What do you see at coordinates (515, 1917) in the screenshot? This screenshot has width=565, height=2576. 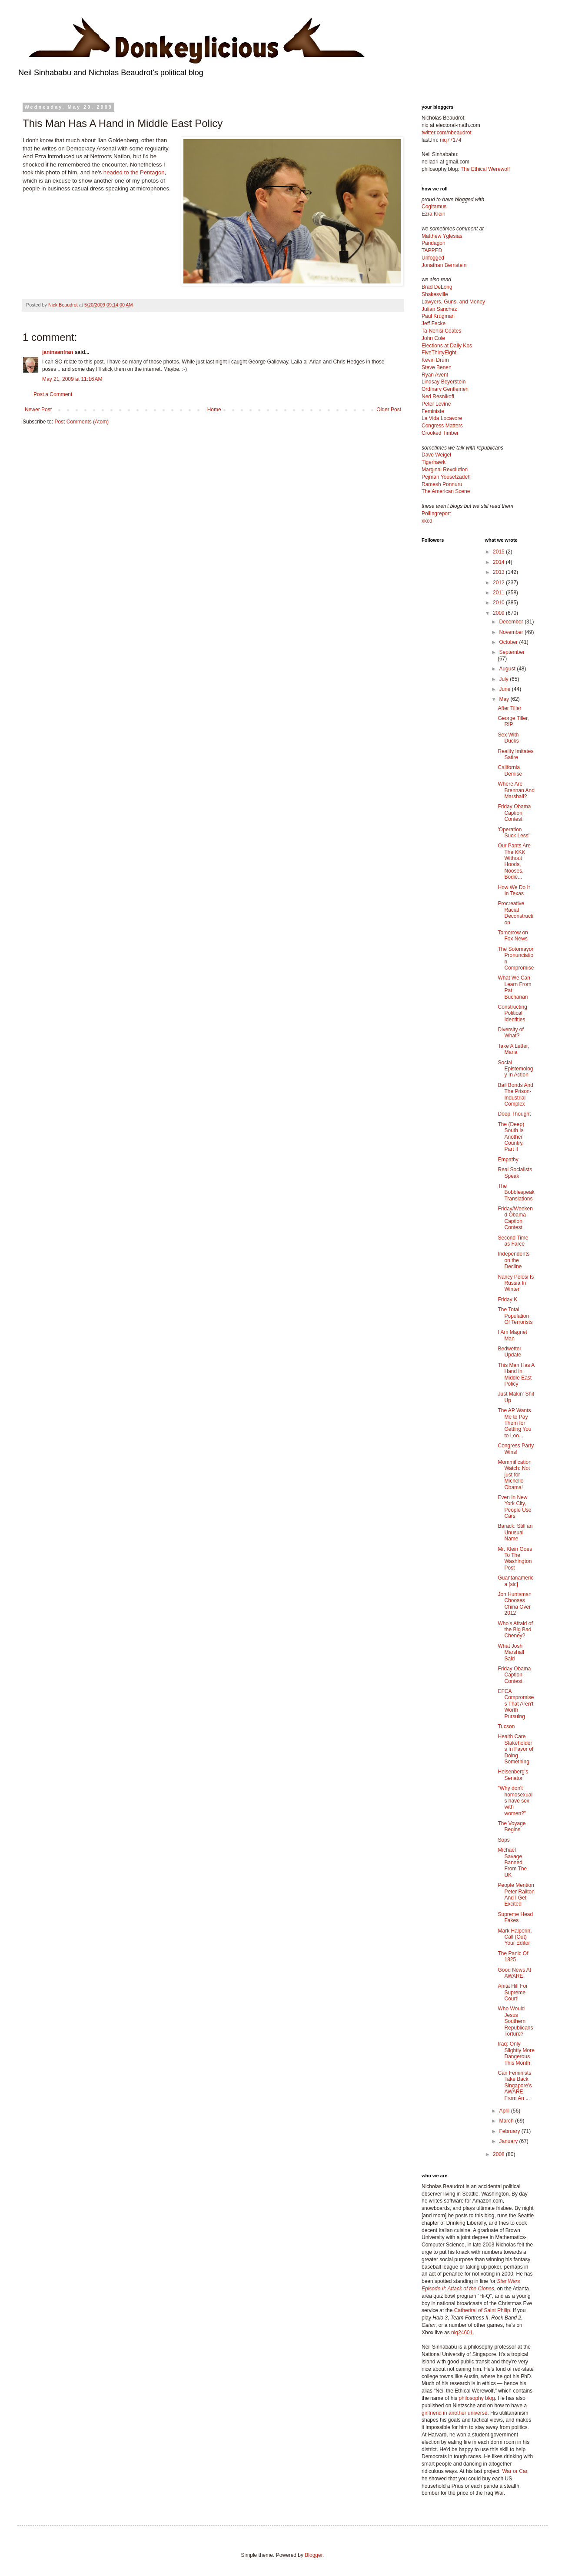 I see `Supreme Head Fakes` at bounding box center [515, 1917].